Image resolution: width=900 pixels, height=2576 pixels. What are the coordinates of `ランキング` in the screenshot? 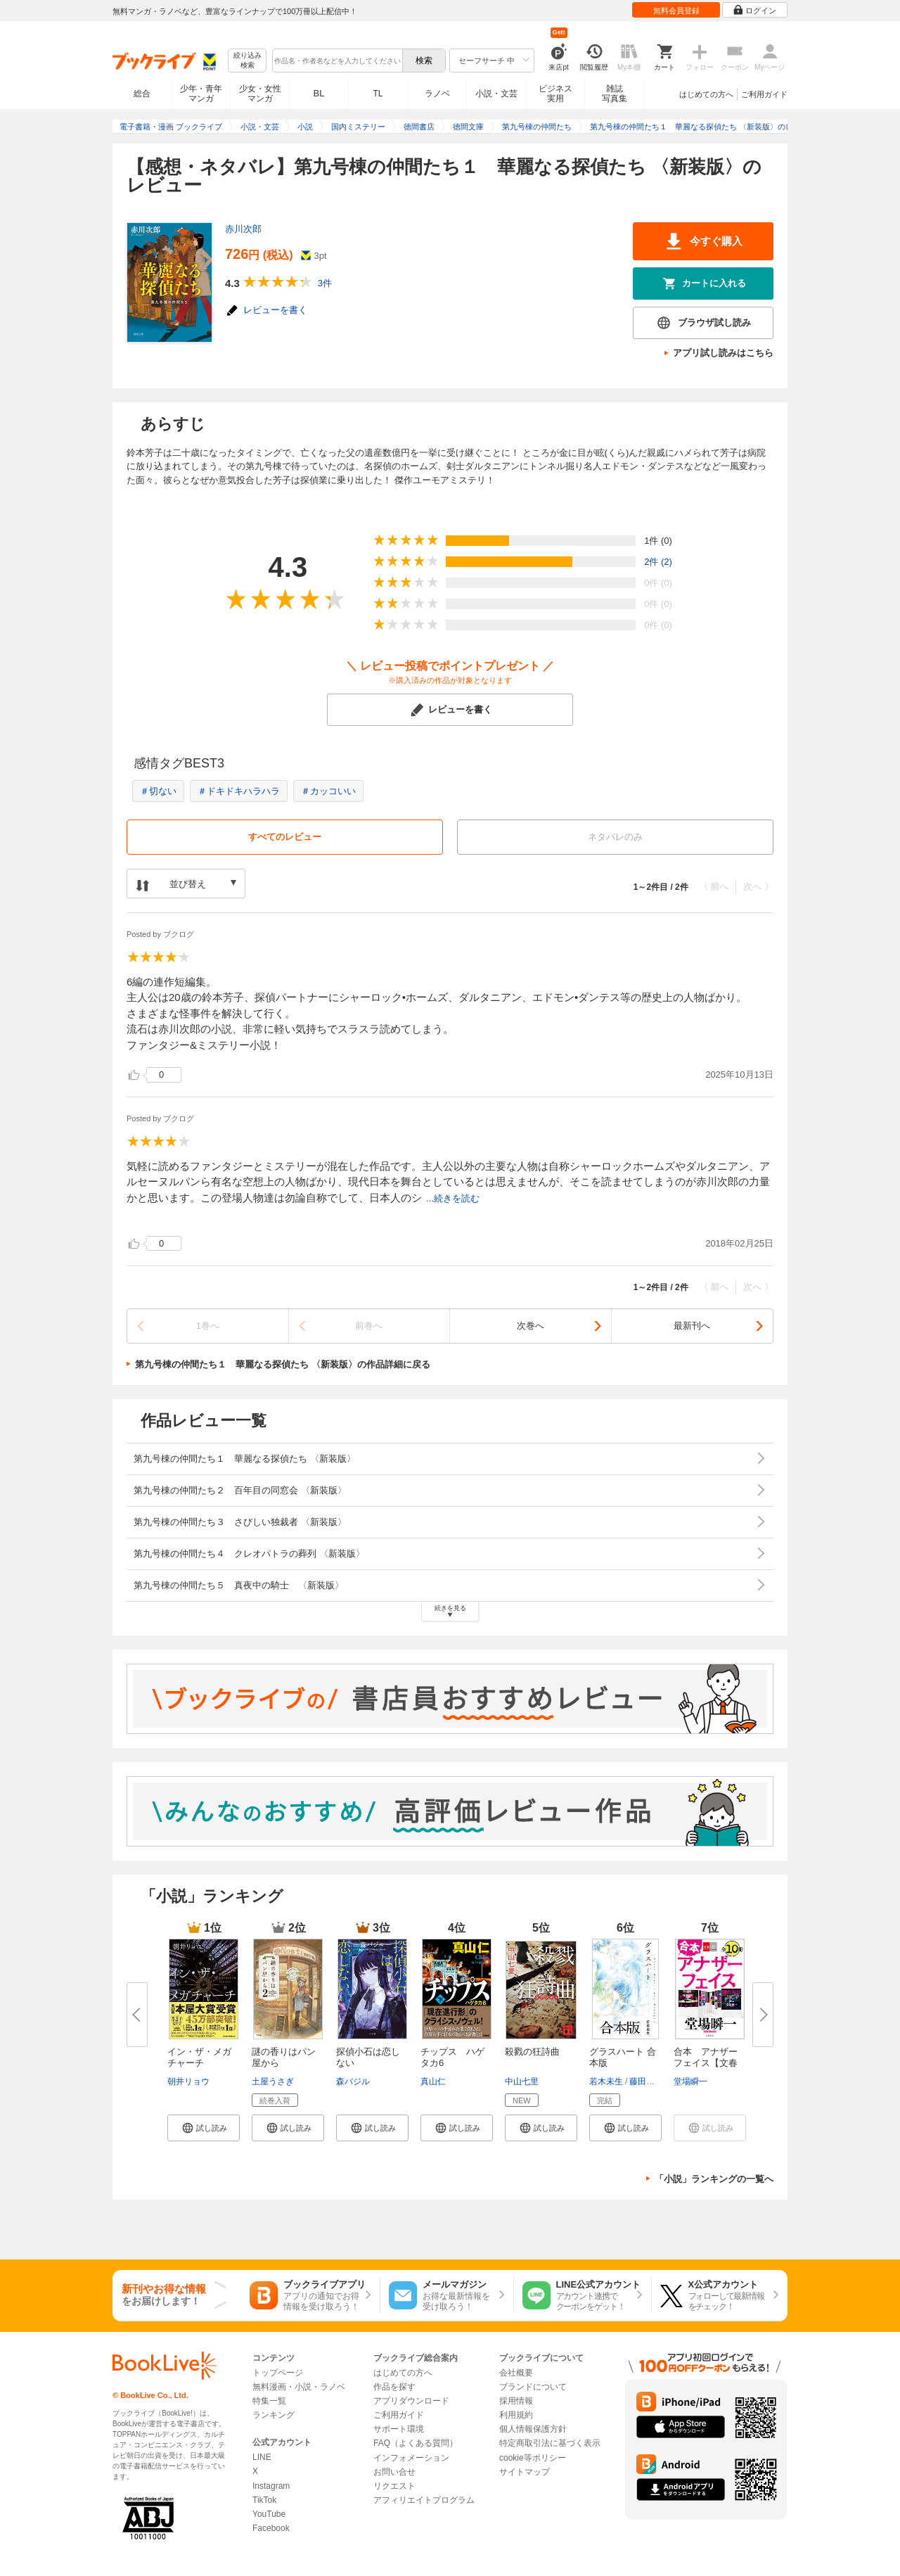 It's located at (273, 2415).